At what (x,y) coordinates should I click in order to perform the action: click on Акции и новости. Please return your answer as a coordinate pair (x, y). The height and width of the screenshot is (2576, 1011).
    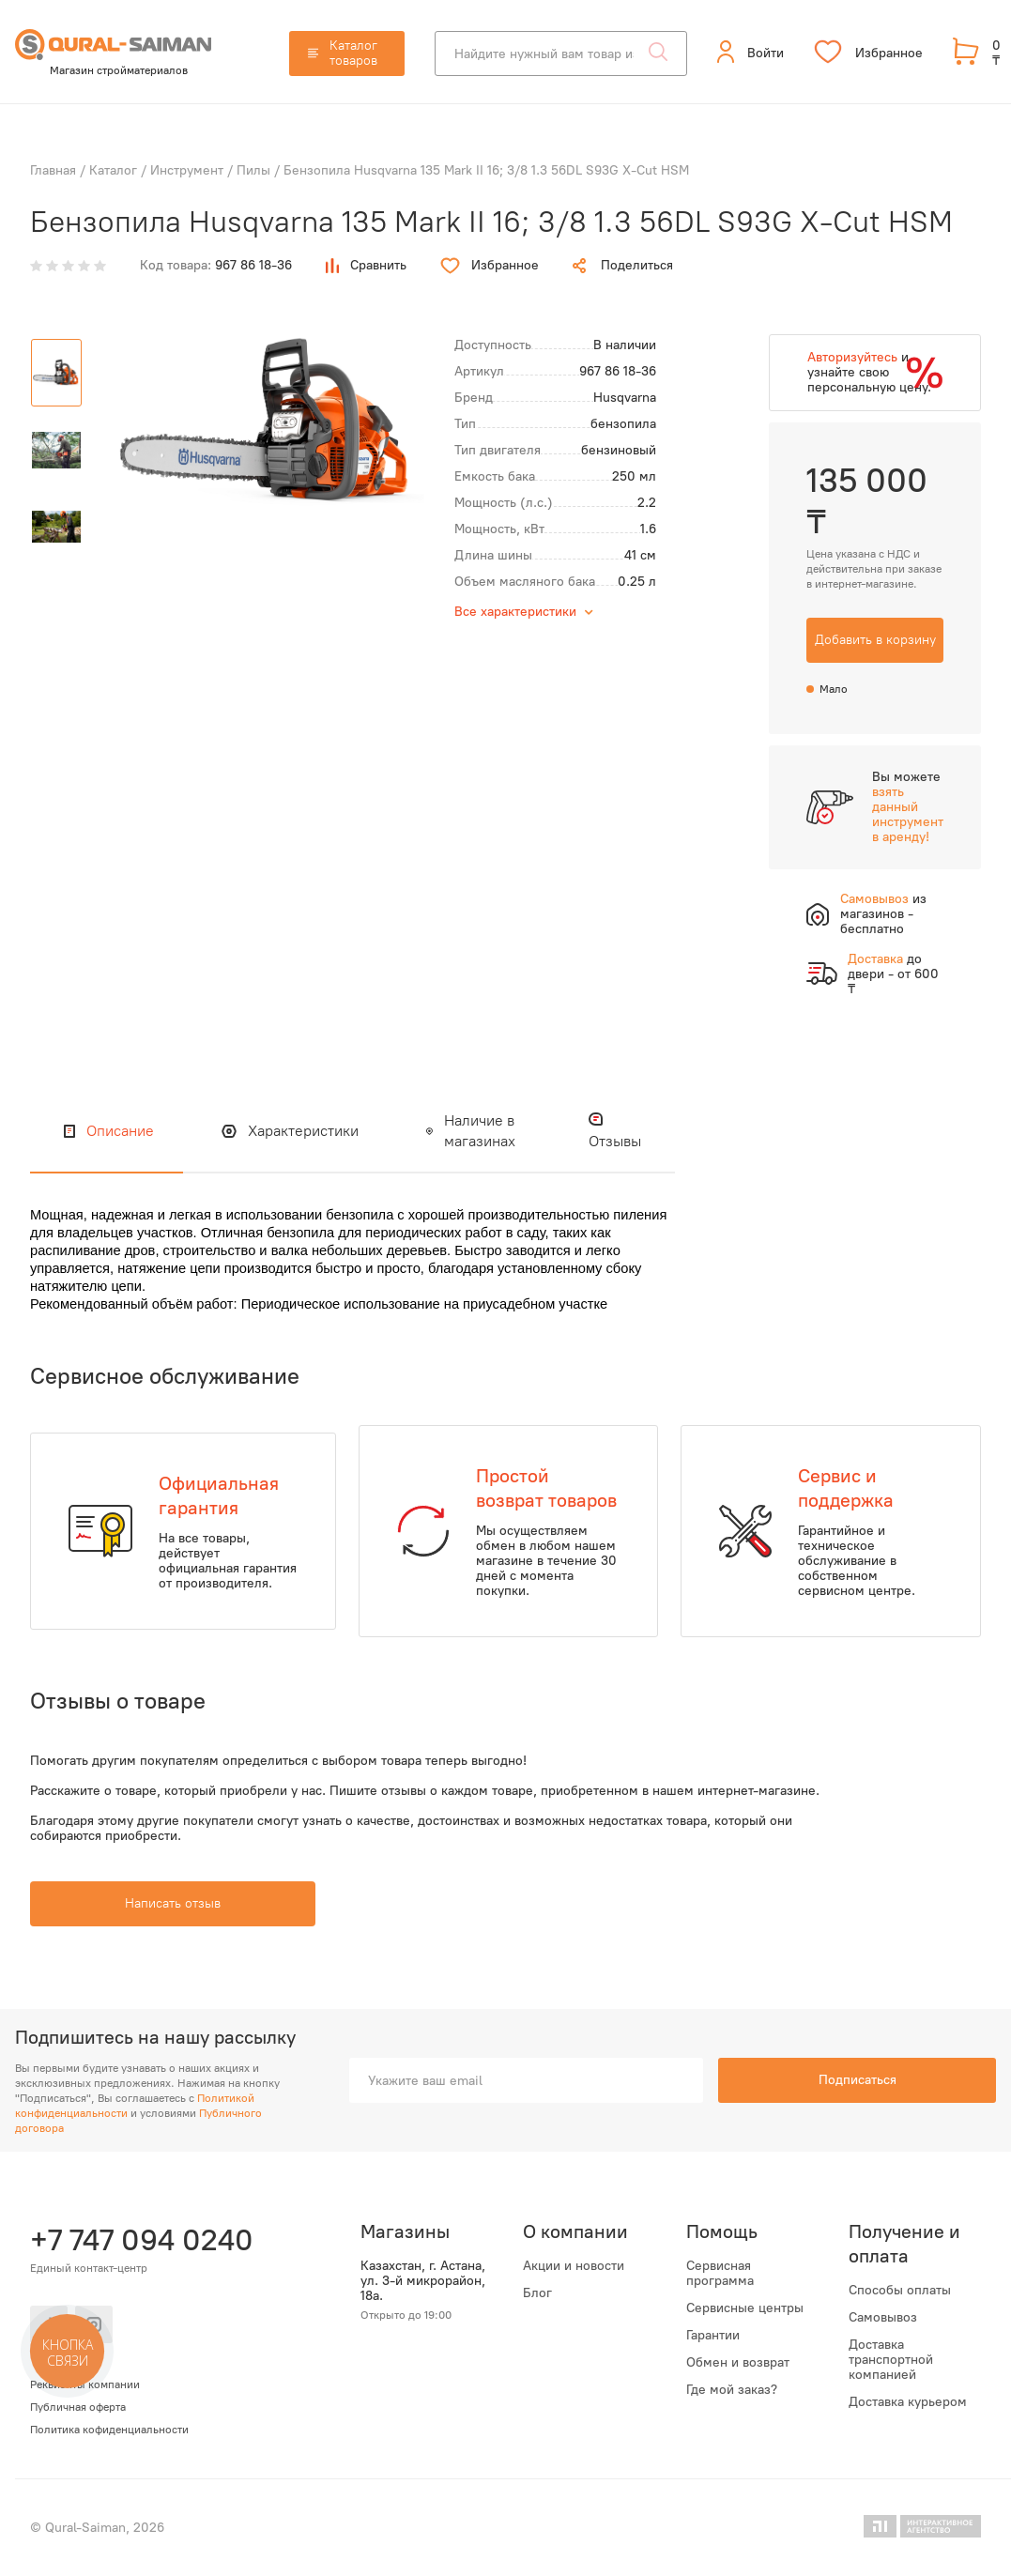
    Looking at the image, I should click on (573, 2266).